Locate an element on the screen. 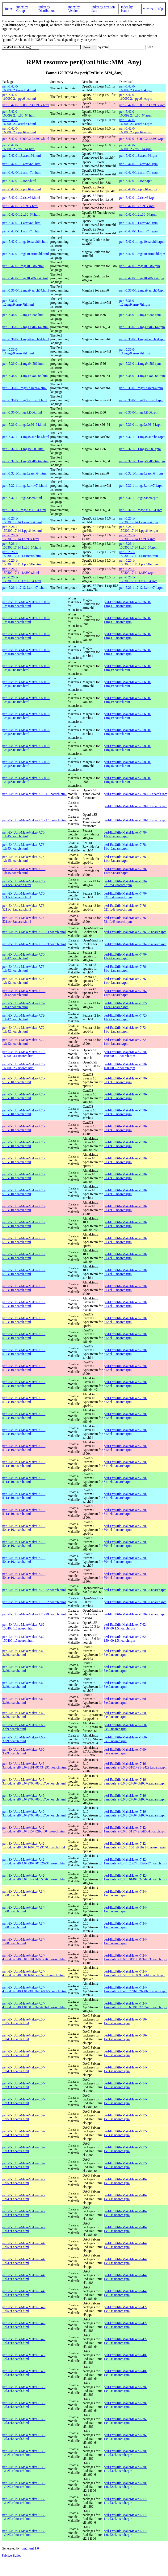  perl-5.42.0-1.2.i586.rpm is located at coordinates (135, 181).